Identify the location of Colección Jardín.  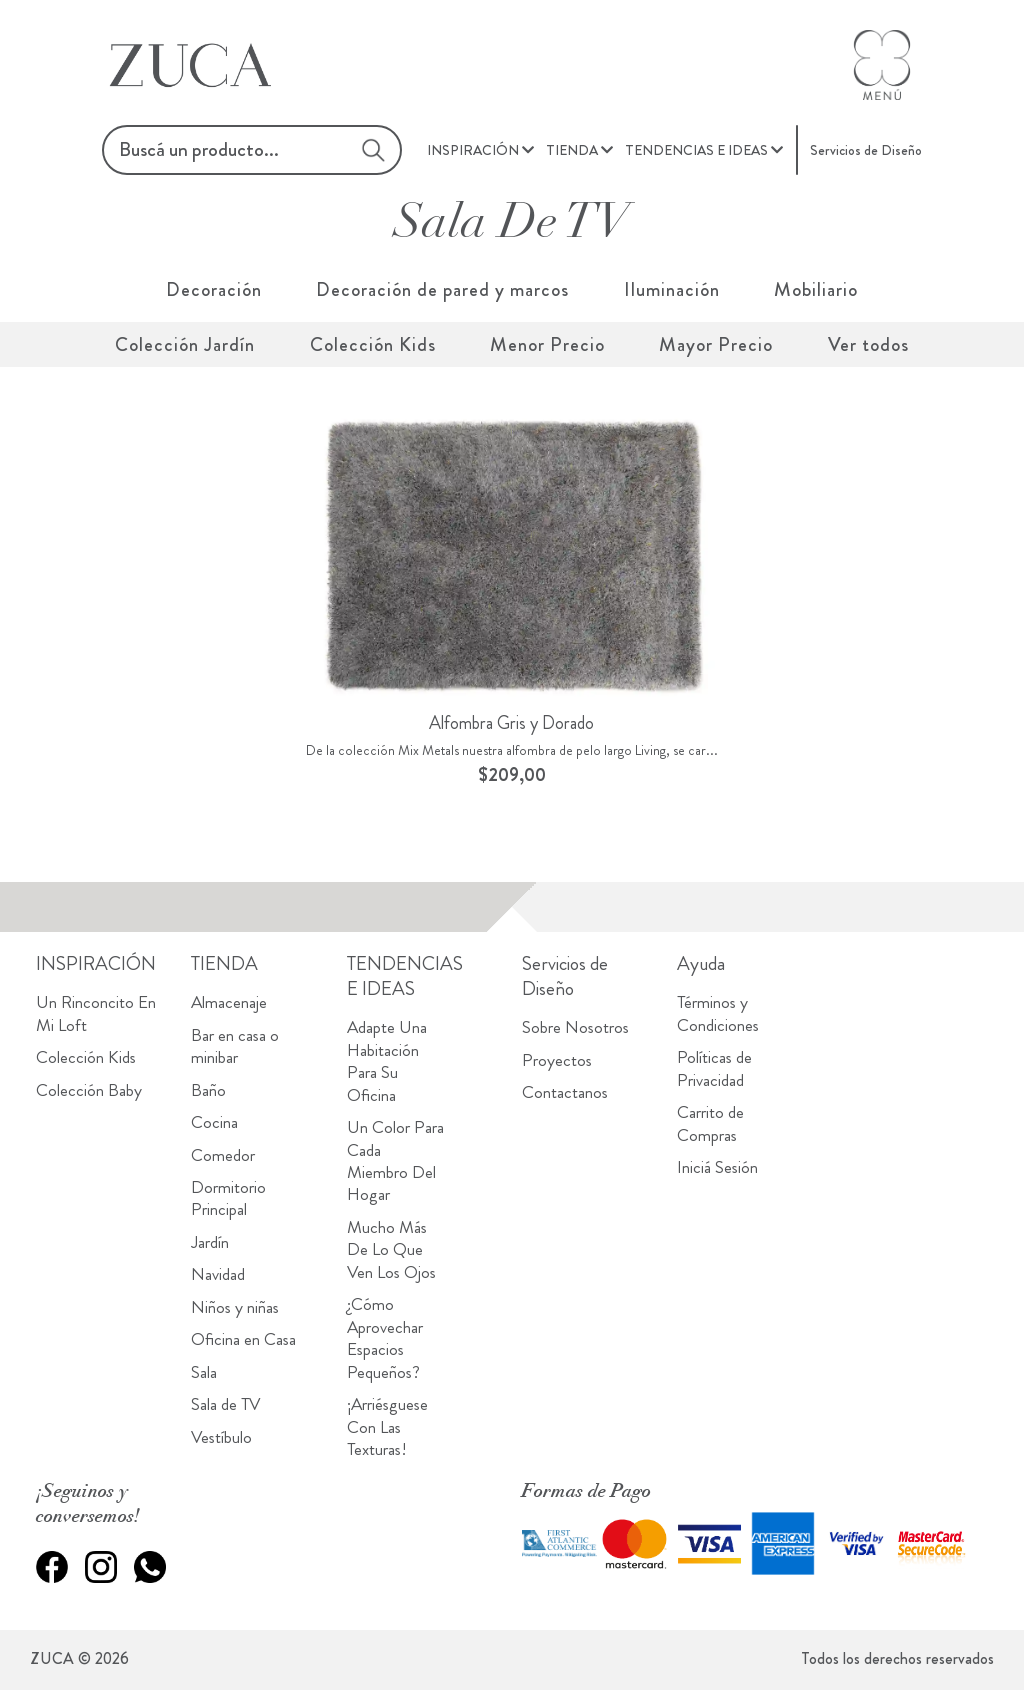
(185, 344).